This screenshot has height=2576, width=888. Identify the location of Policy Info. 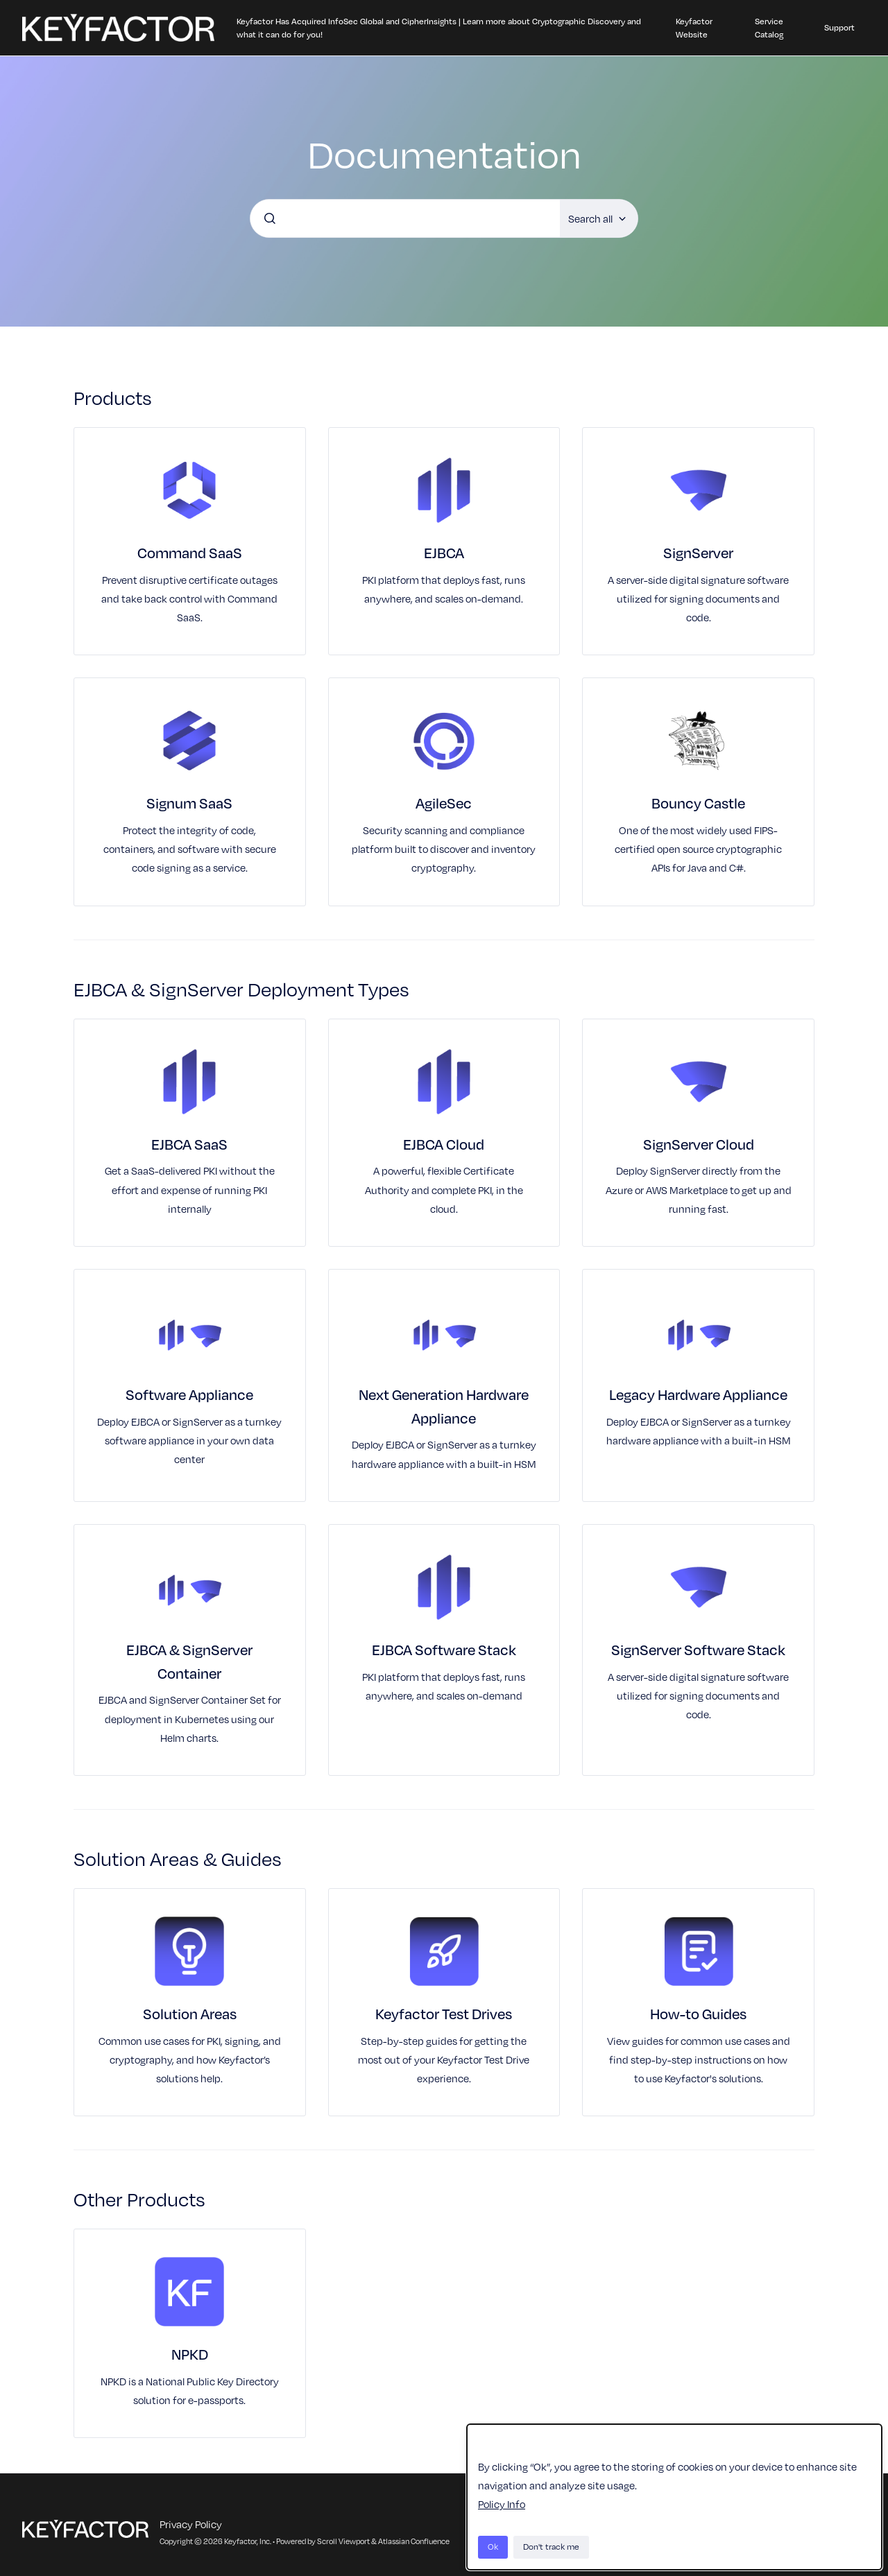
(501, 2504).